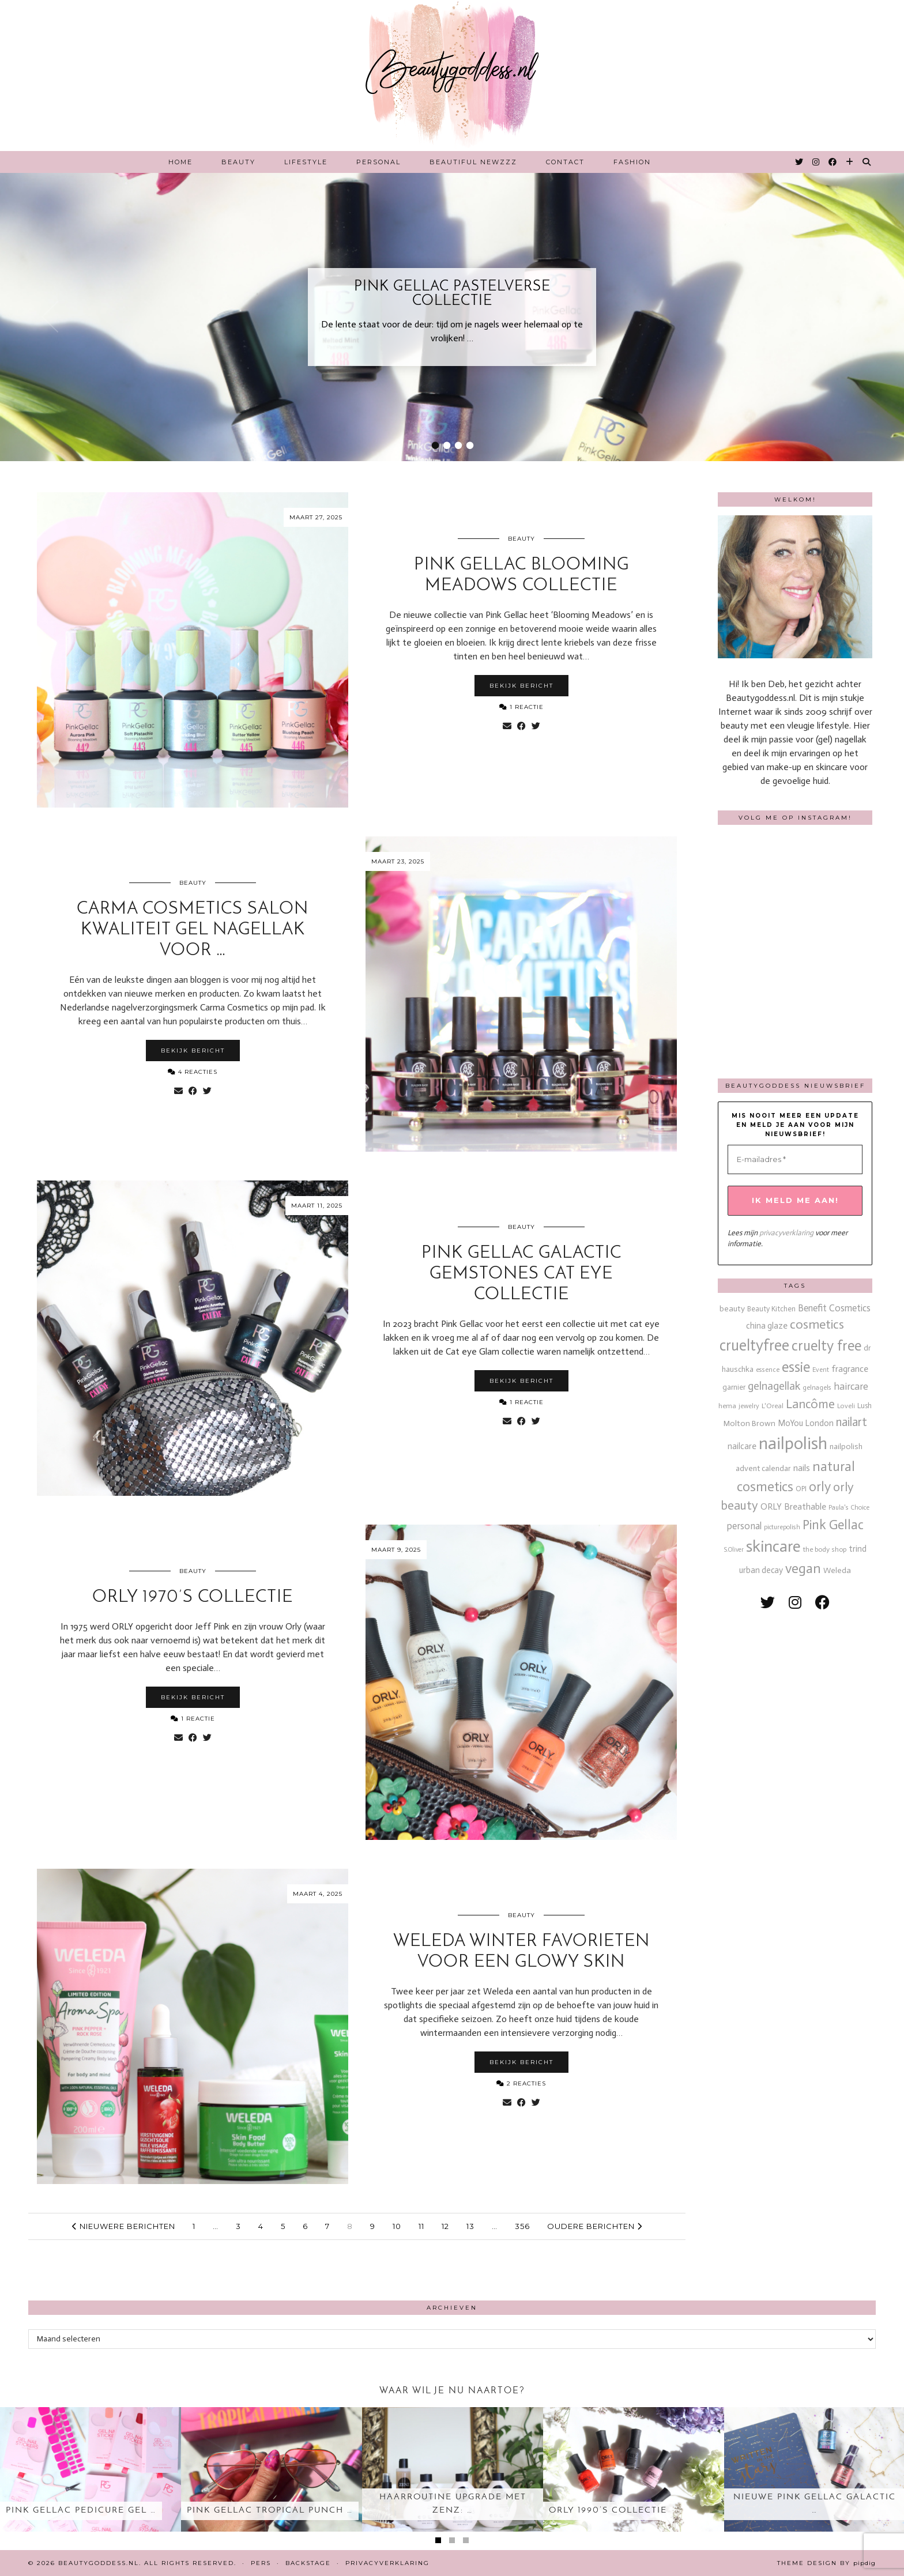 Image resolution: width=904 pixels, height=2576 pixels. Describe the element at coordinates (782, 1527) in the screenshot. I see `picturepolish [picturepolish (11 items)]` at that location.